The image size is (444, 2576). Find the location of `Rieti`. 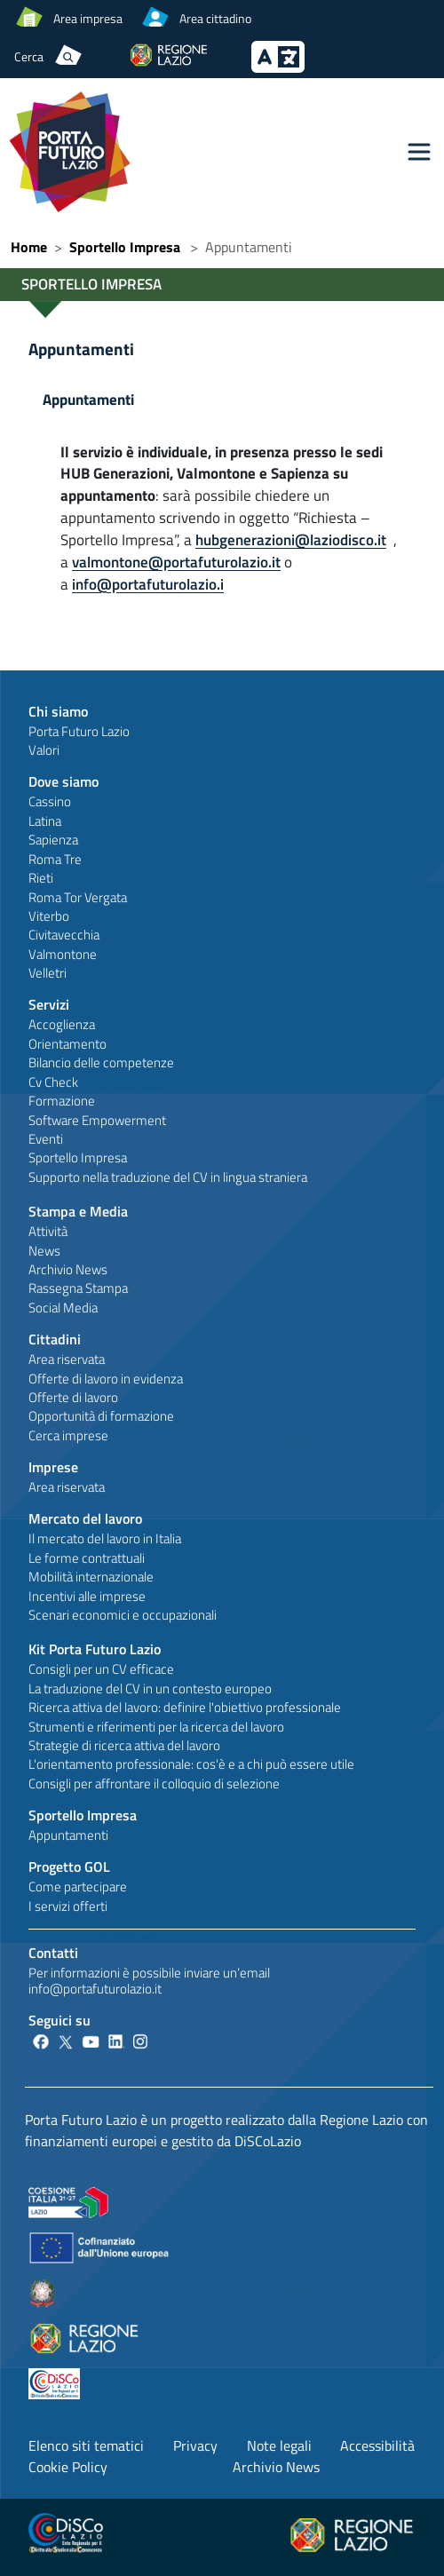

Rieti is located at coordinates (40, 878).